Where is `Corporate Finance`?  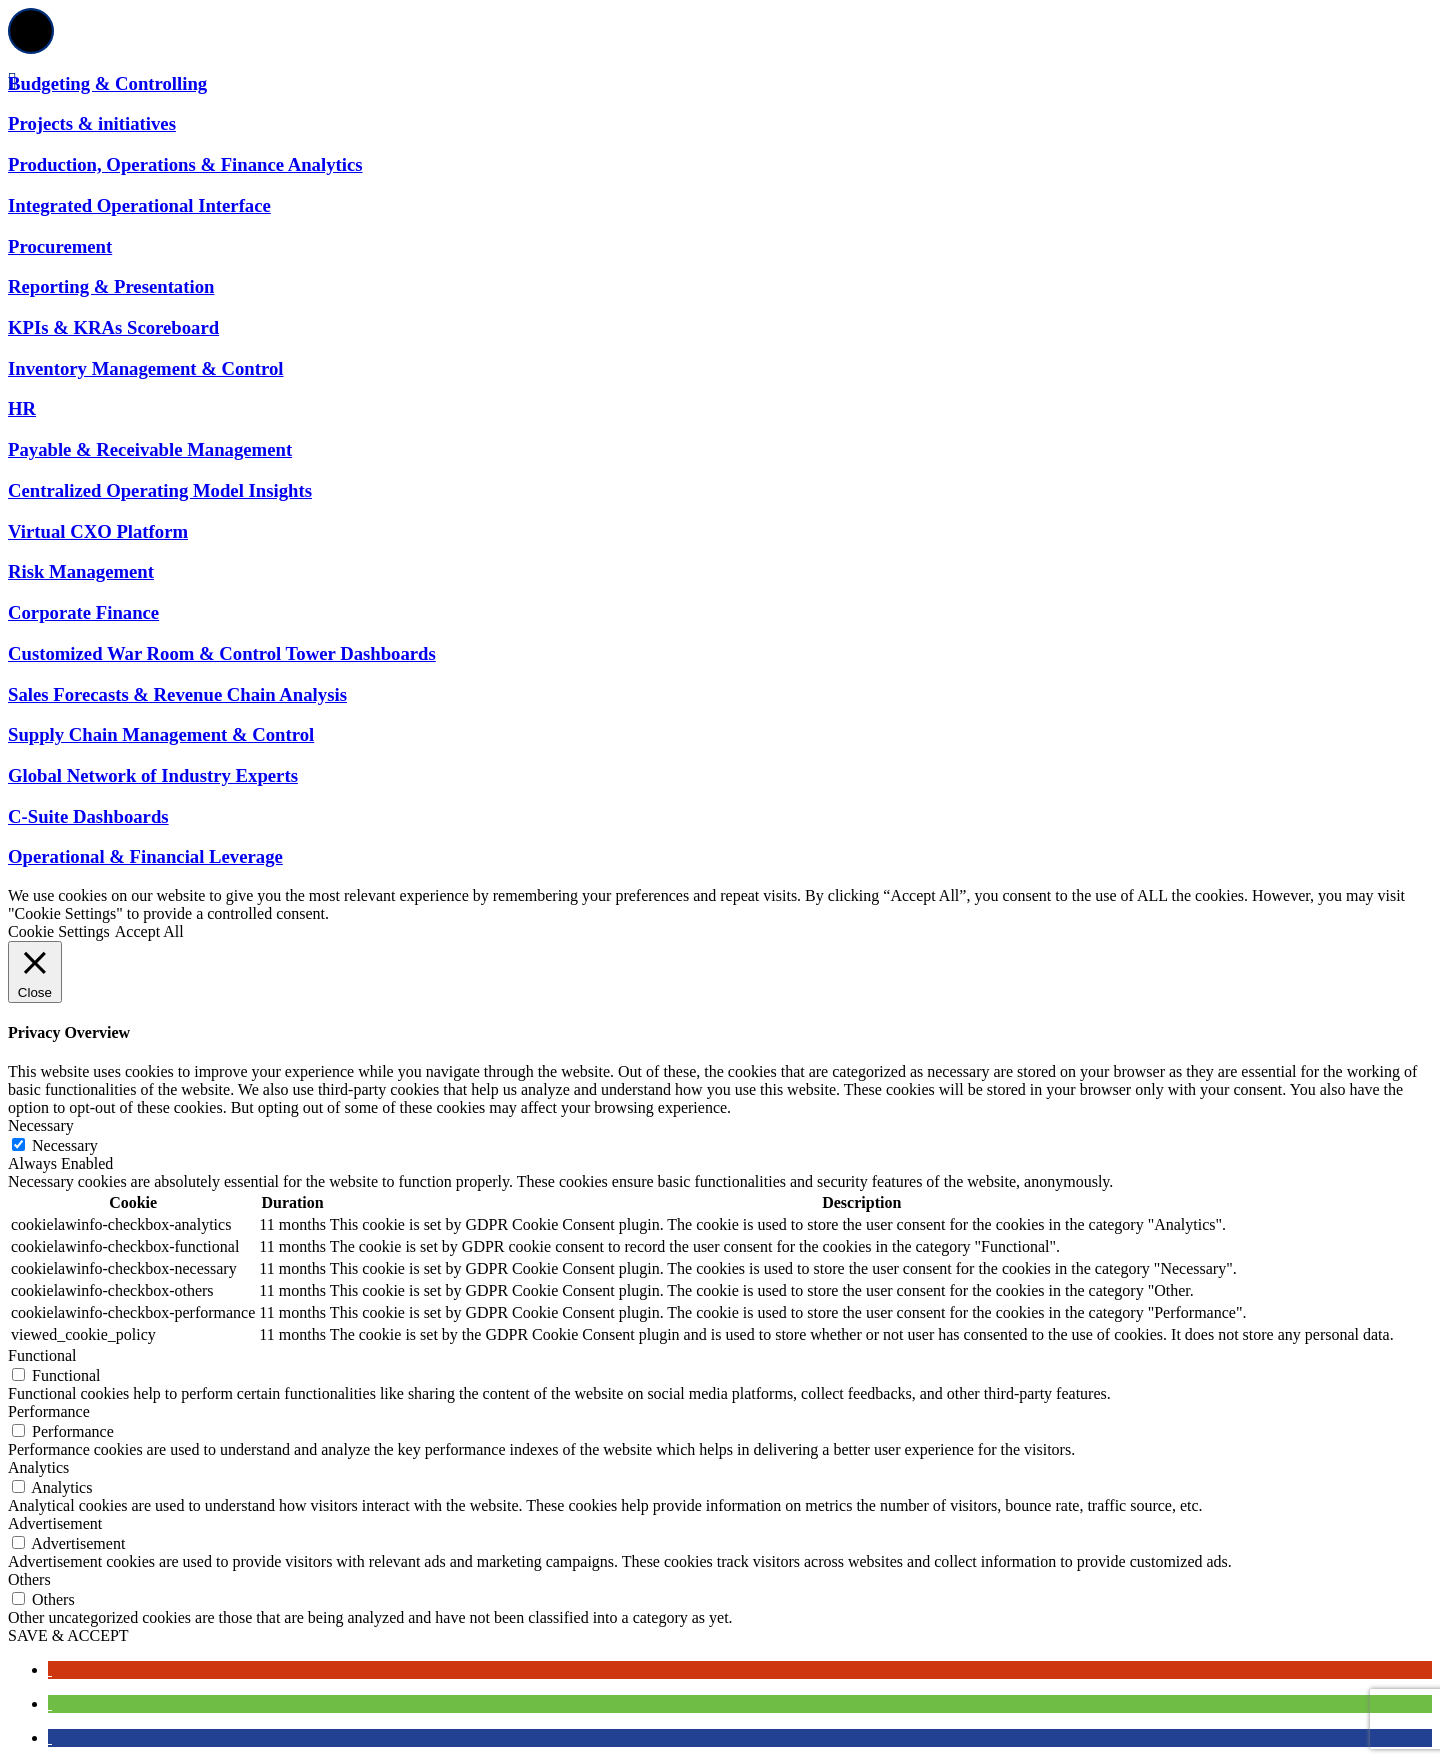
Corporate Finance is located at coordinates (83, 612).